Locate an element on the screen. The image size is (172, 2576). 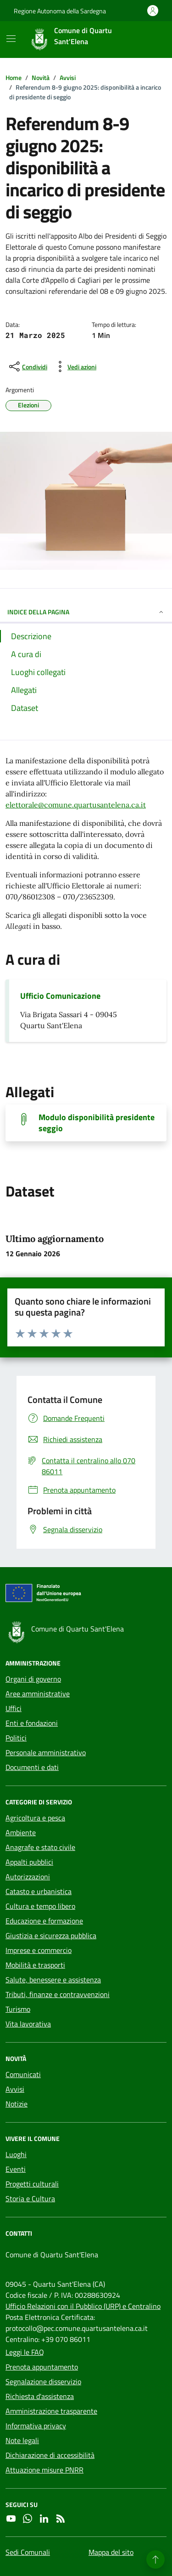
INDICE DELLA PAGINA is located at coordinates (86, 612).